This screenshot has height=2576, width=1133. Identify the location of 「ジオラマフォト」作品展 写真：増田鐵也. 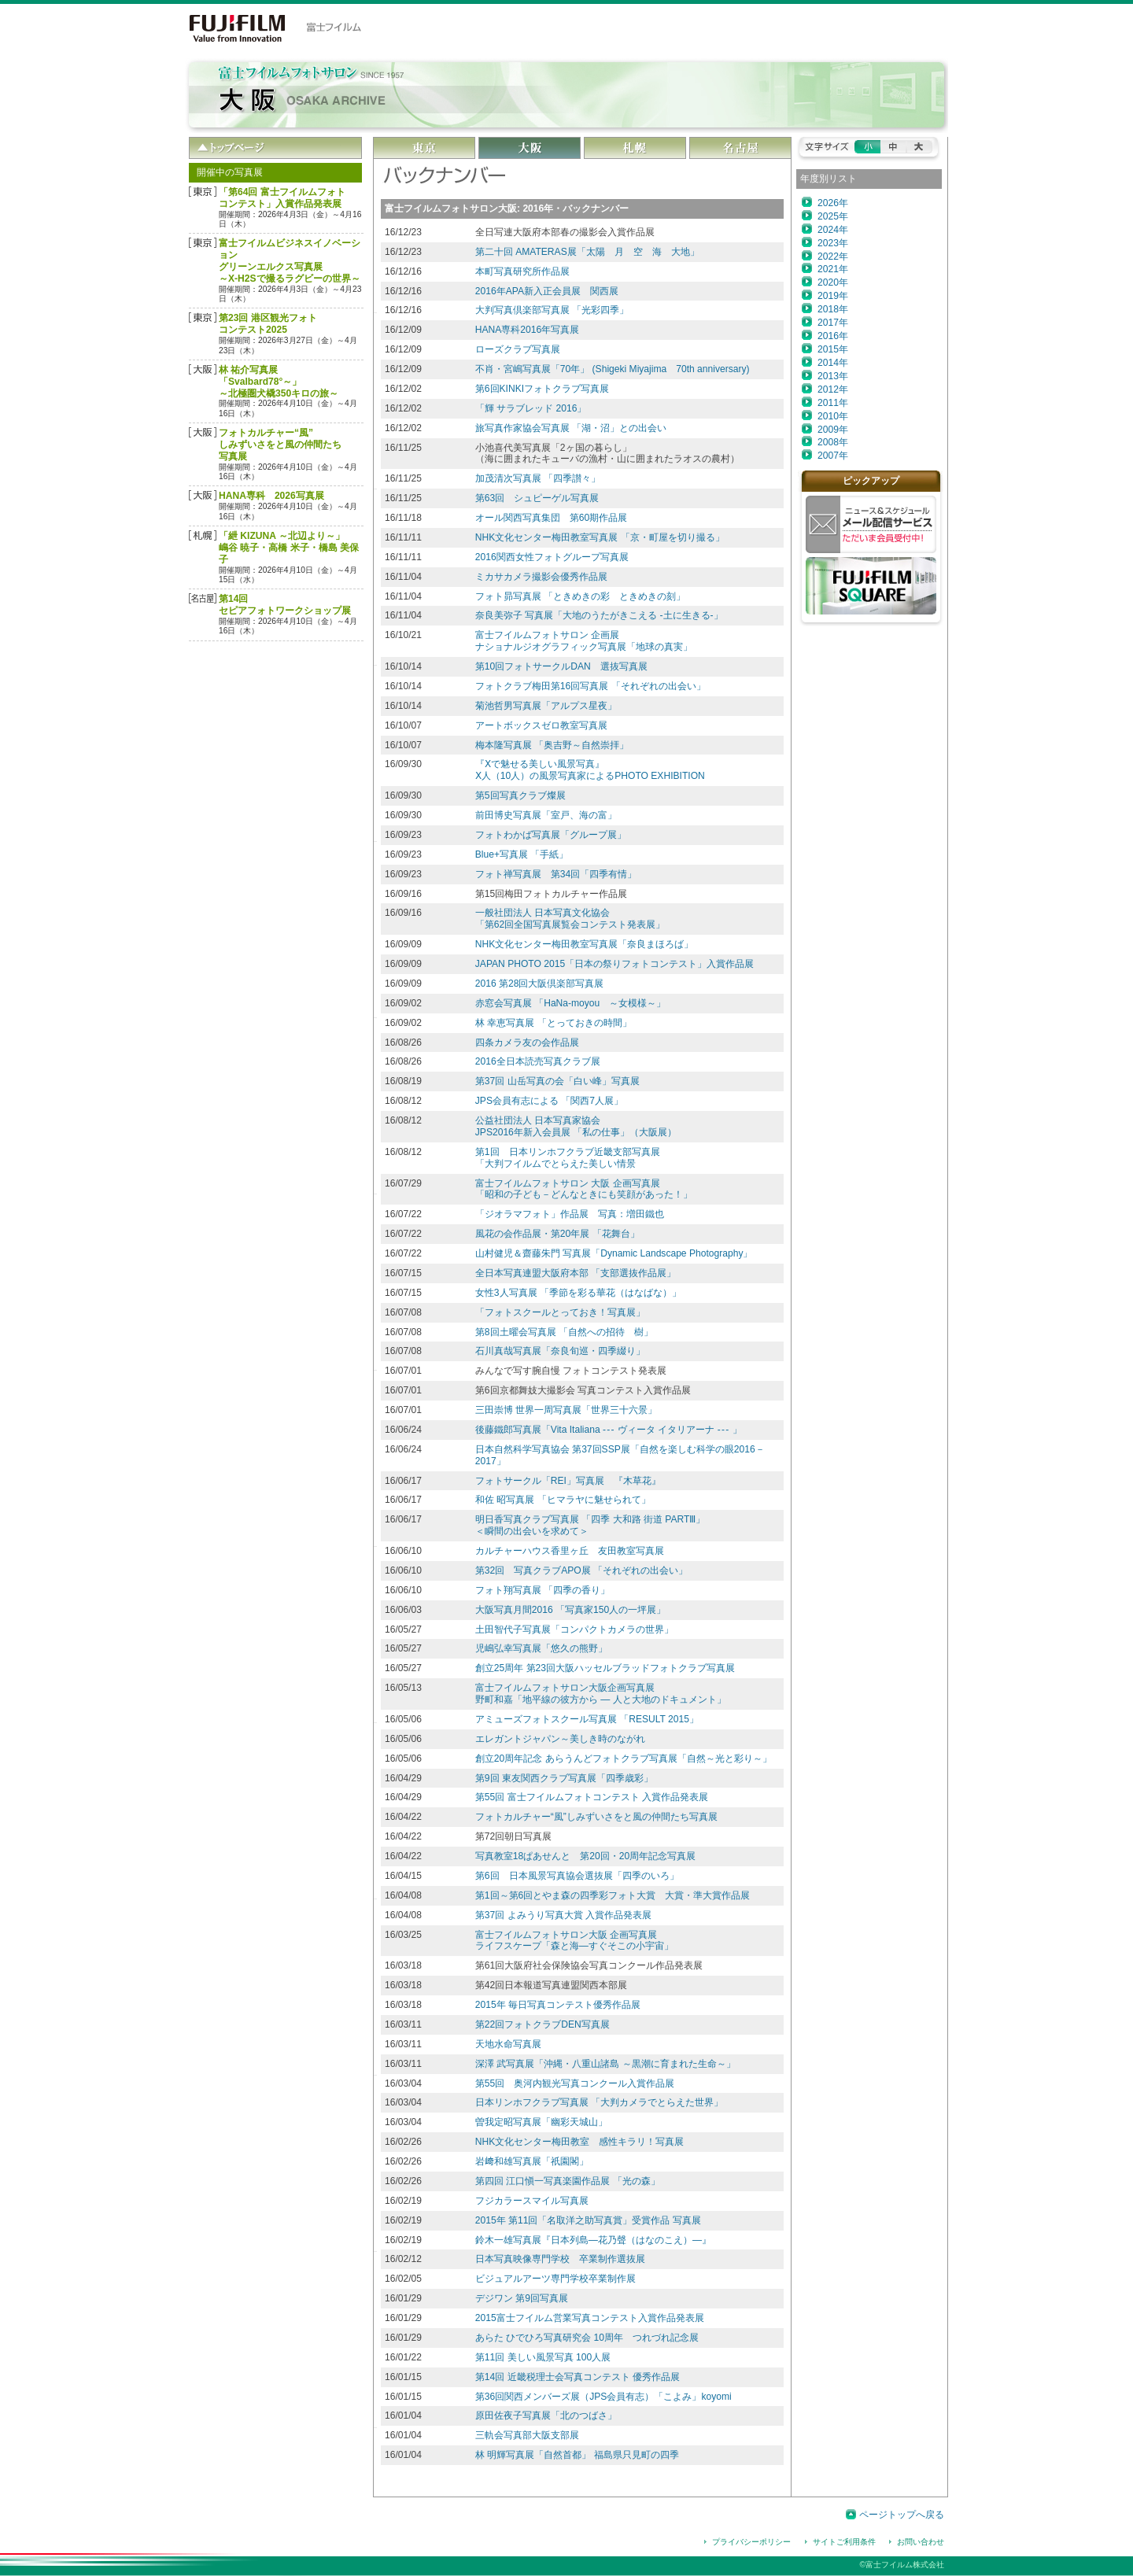
(569, 1214).